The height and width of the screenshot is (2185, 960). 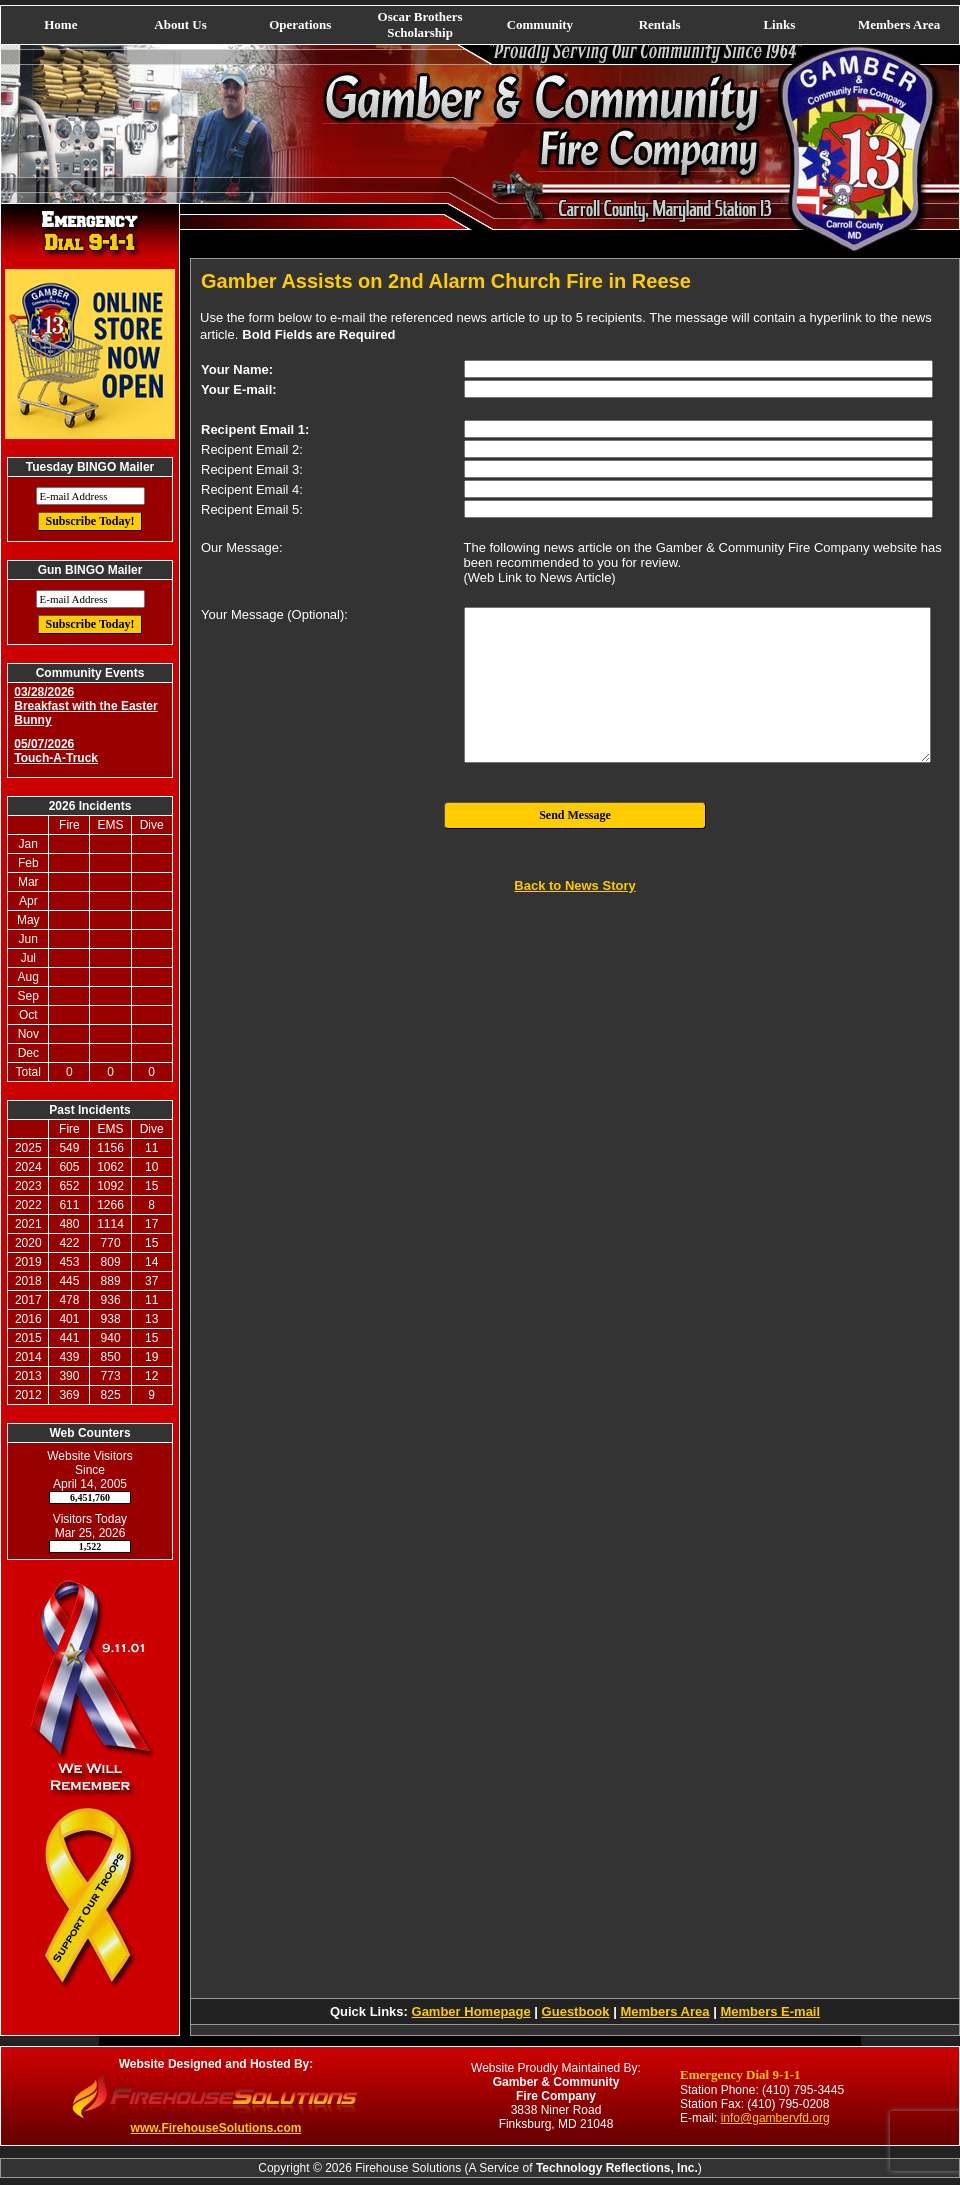 What do you see at coordinates (775, 2118) in the screenshot?
I see `info@gambervfd.org` at bounding box center [775, 2118].